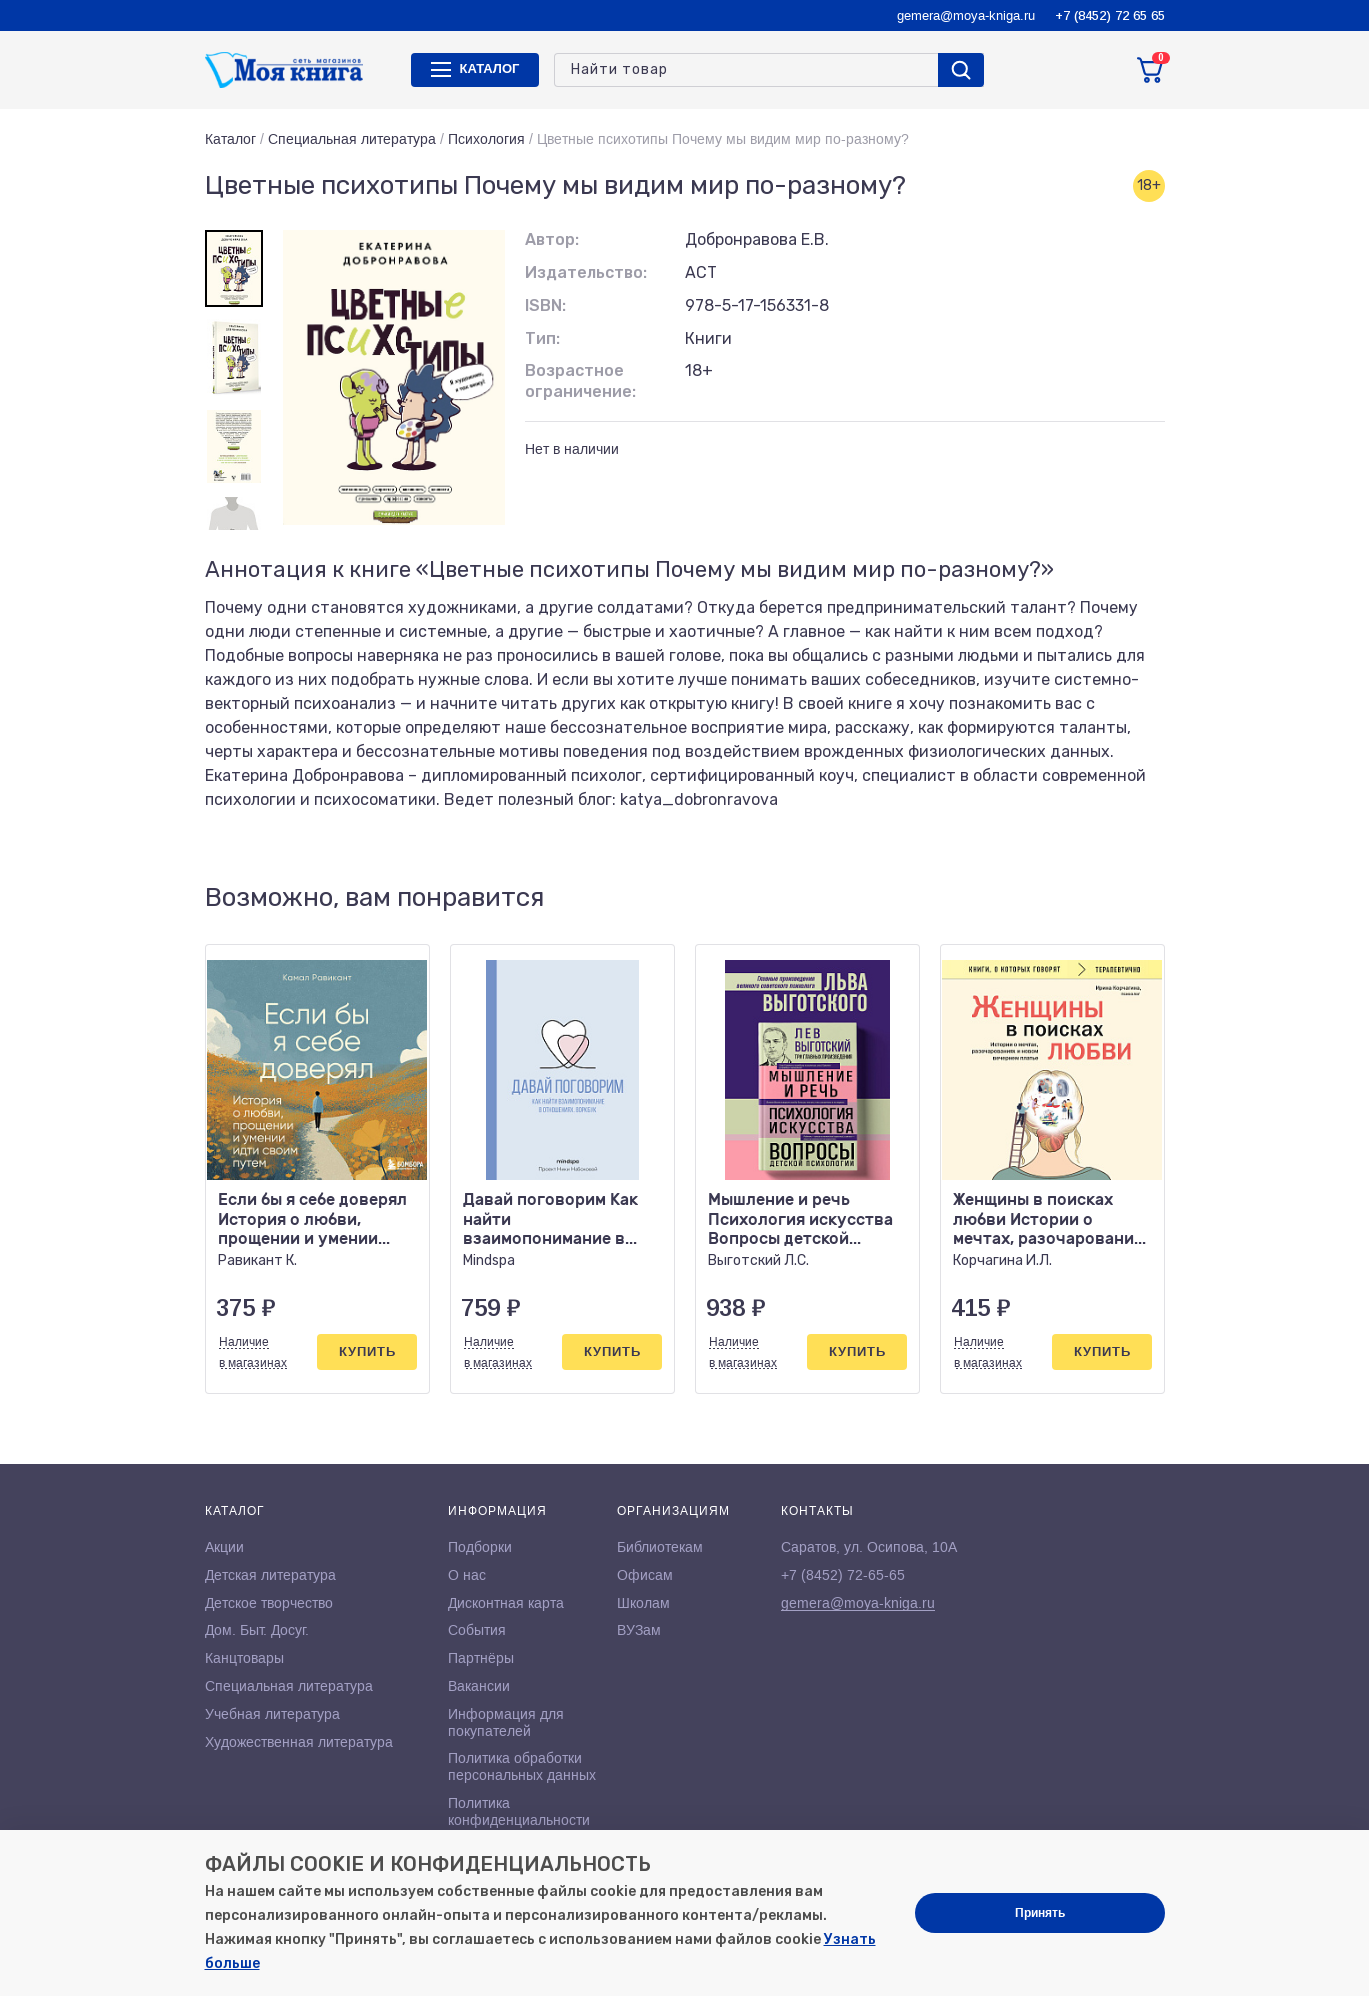 This screenshot has height=1996, width=1369. I want to click on Издательство:, so click(586, 272).